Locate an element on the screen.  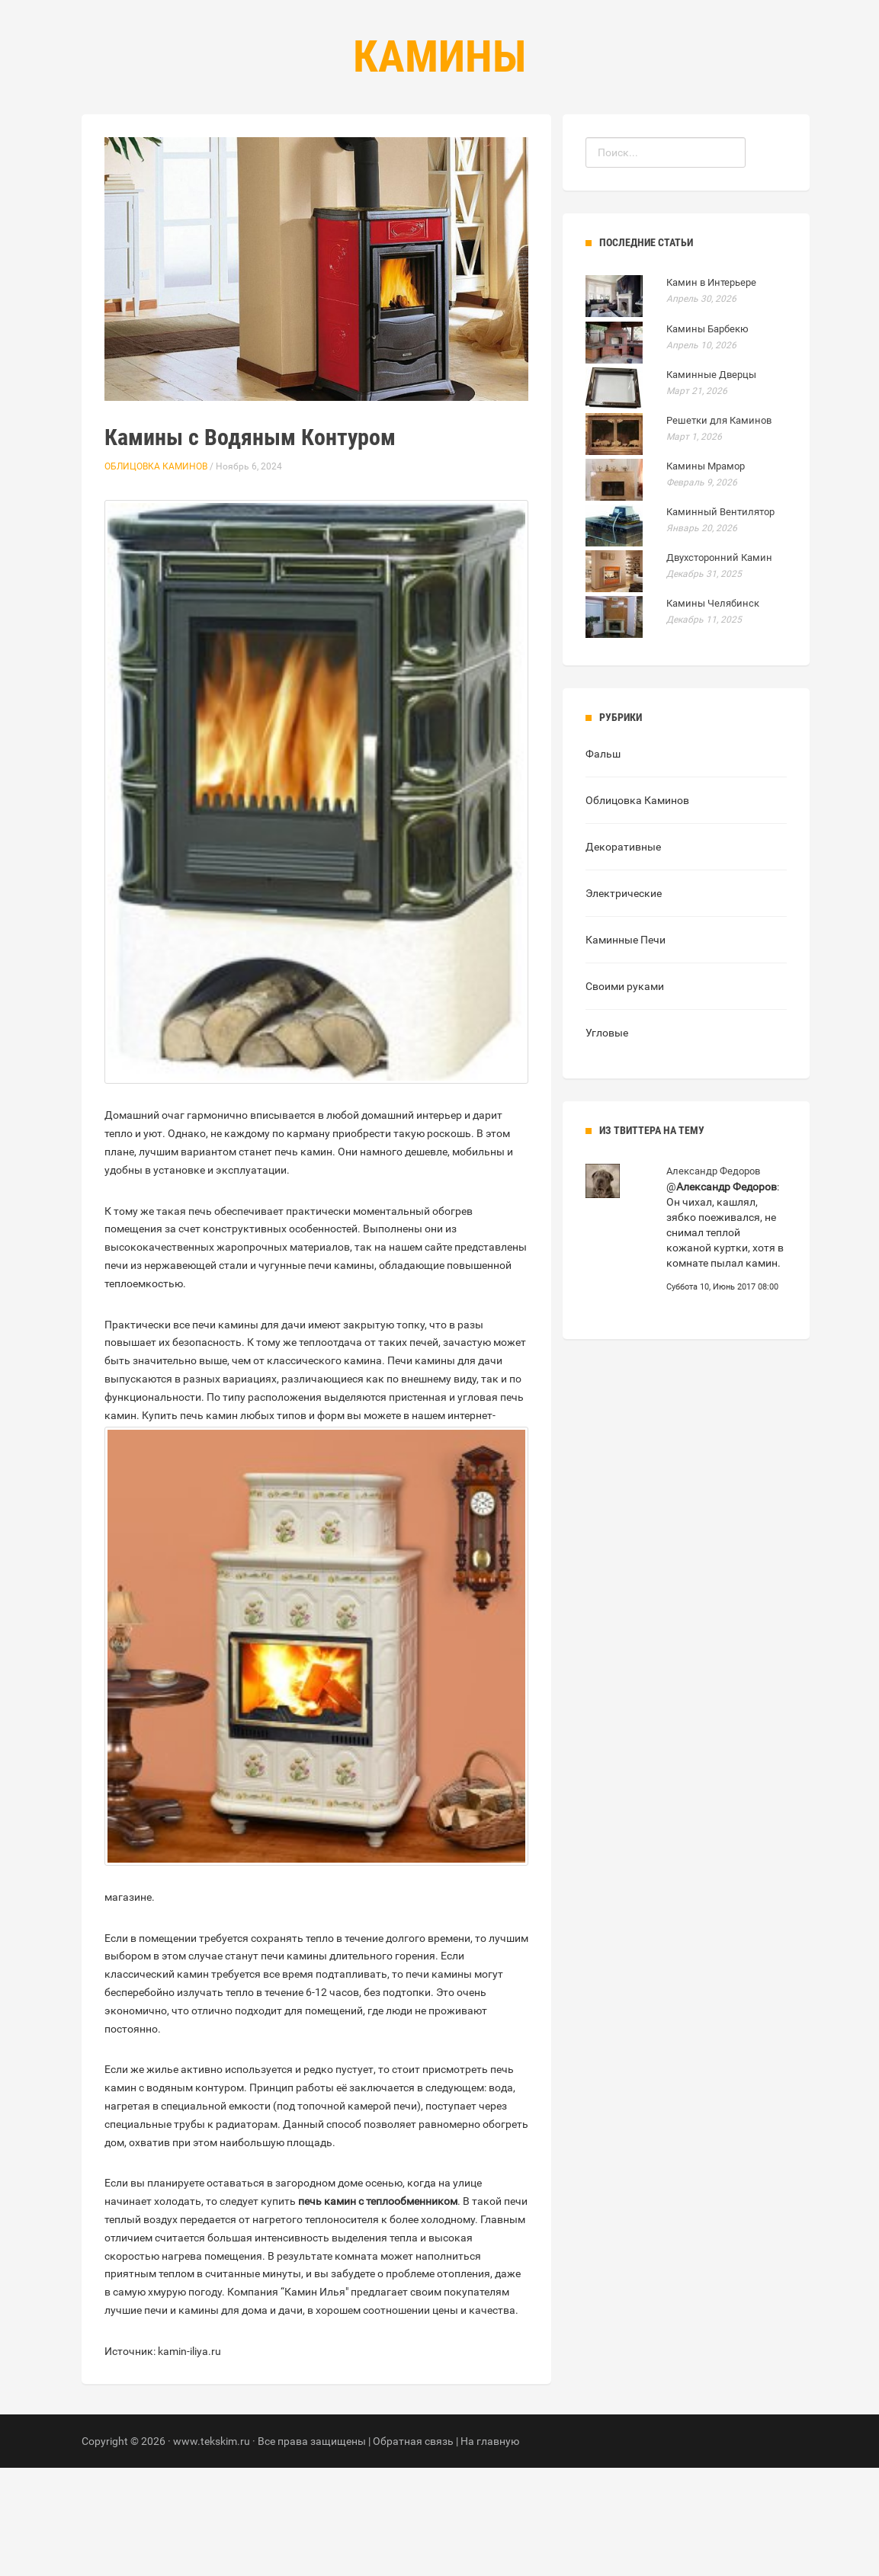
печь камин с теплообменником is located at coordinates (377, 2309).